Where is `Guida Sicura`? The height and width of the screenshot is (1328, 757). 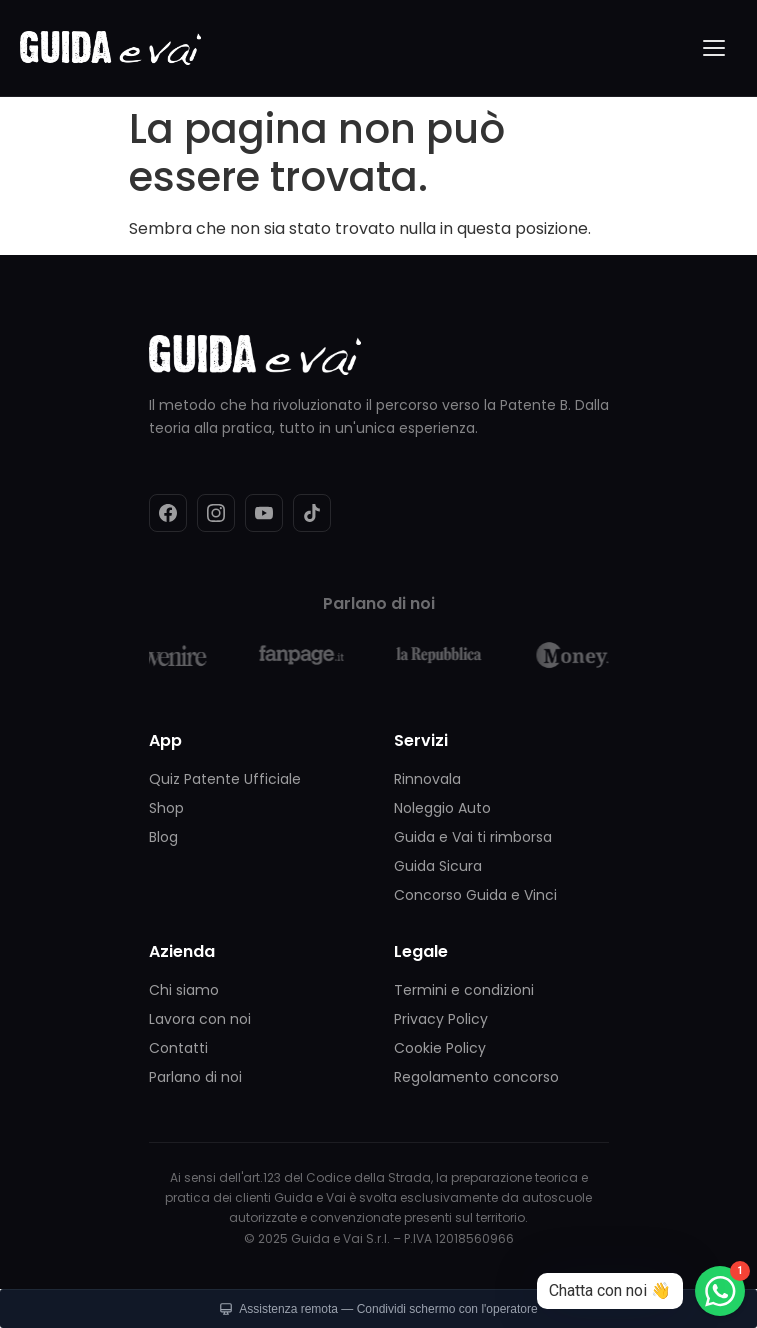
Guida Sicura is located at coordinates (438, 866).